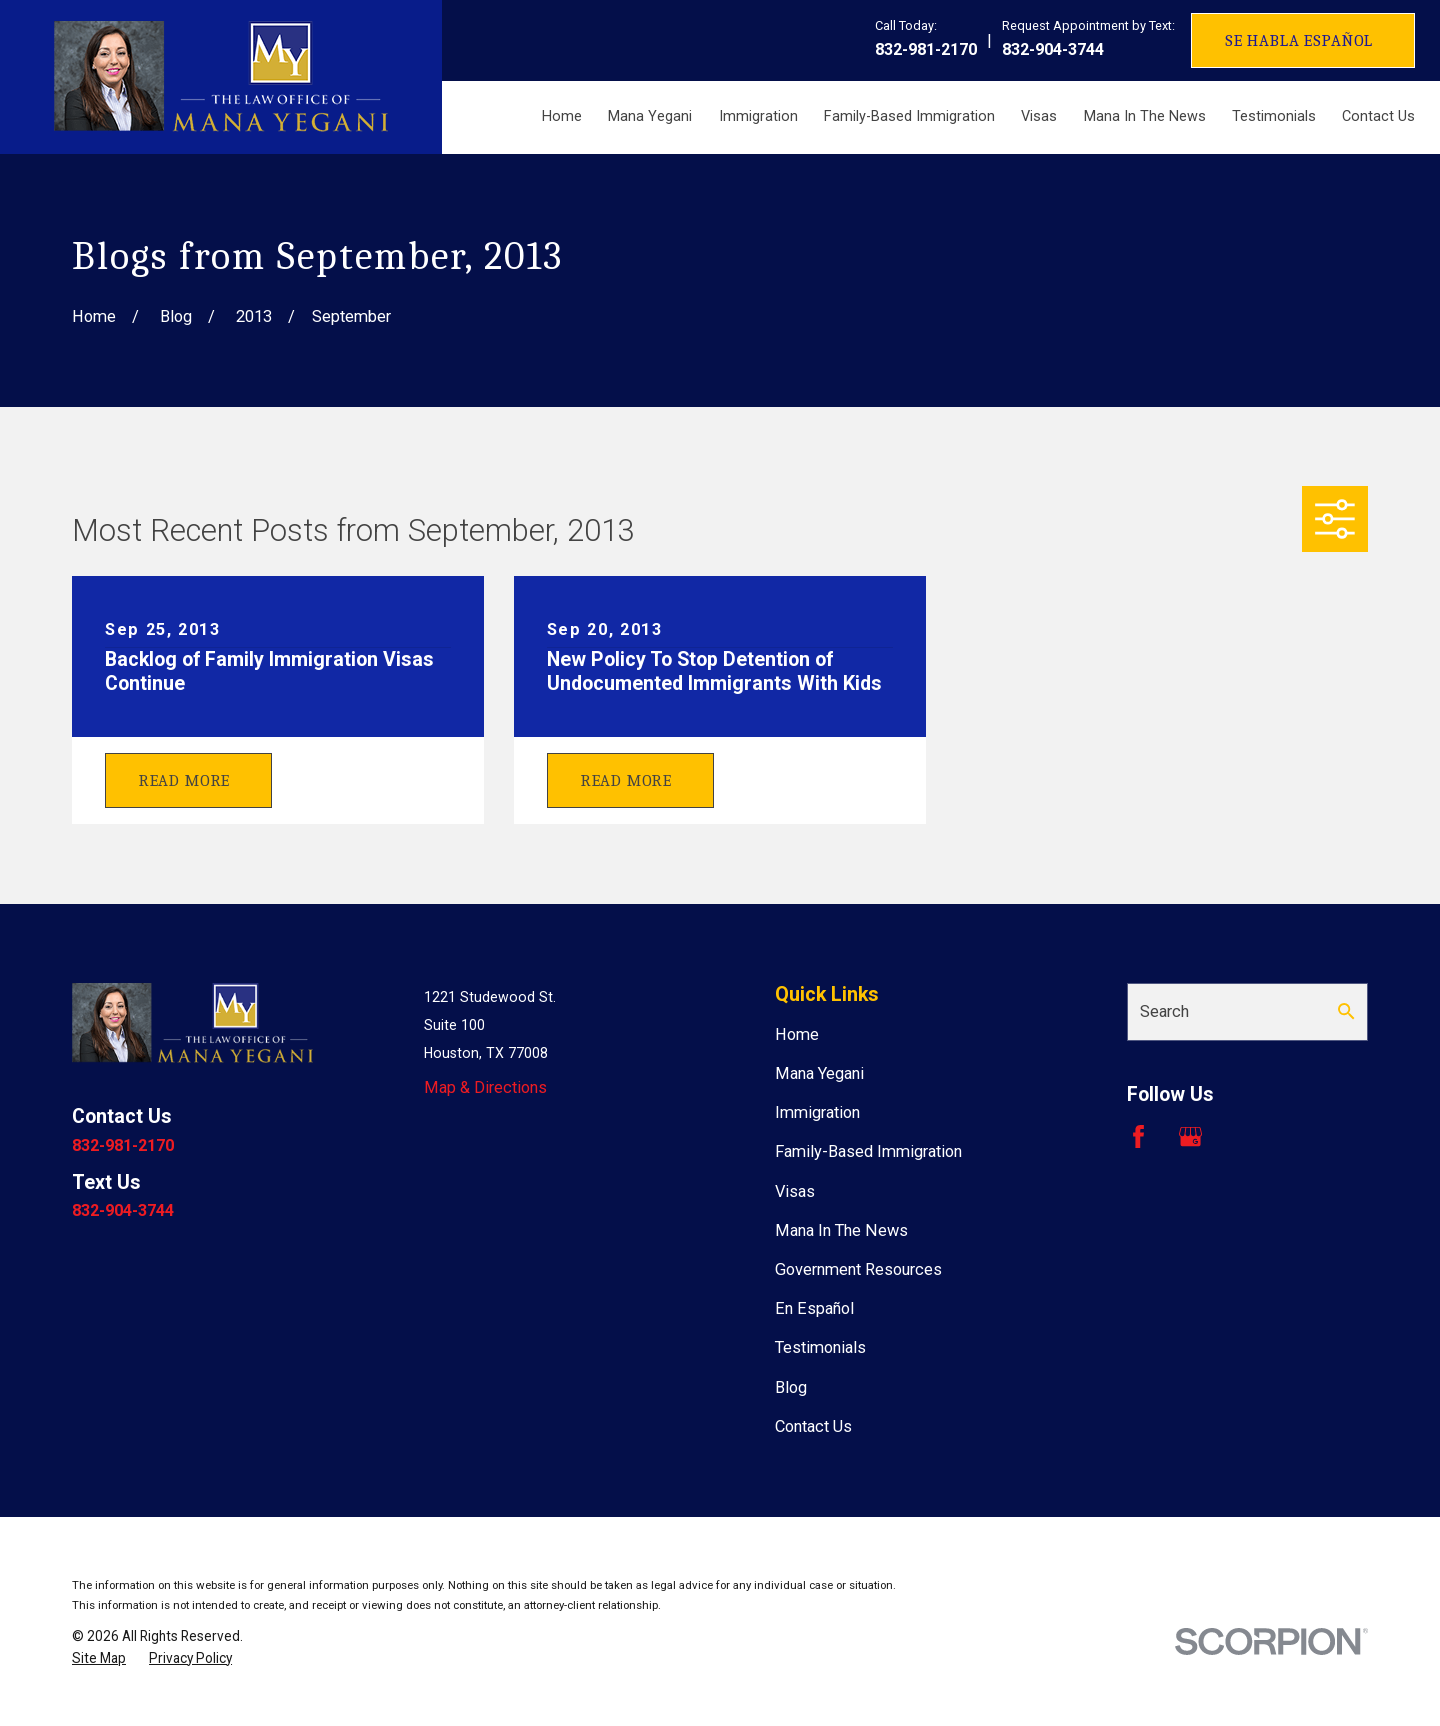  What do you see at coordinates (791, 1387) in the screenshot?
I see `Blog` at bounding box center [791, 1387].